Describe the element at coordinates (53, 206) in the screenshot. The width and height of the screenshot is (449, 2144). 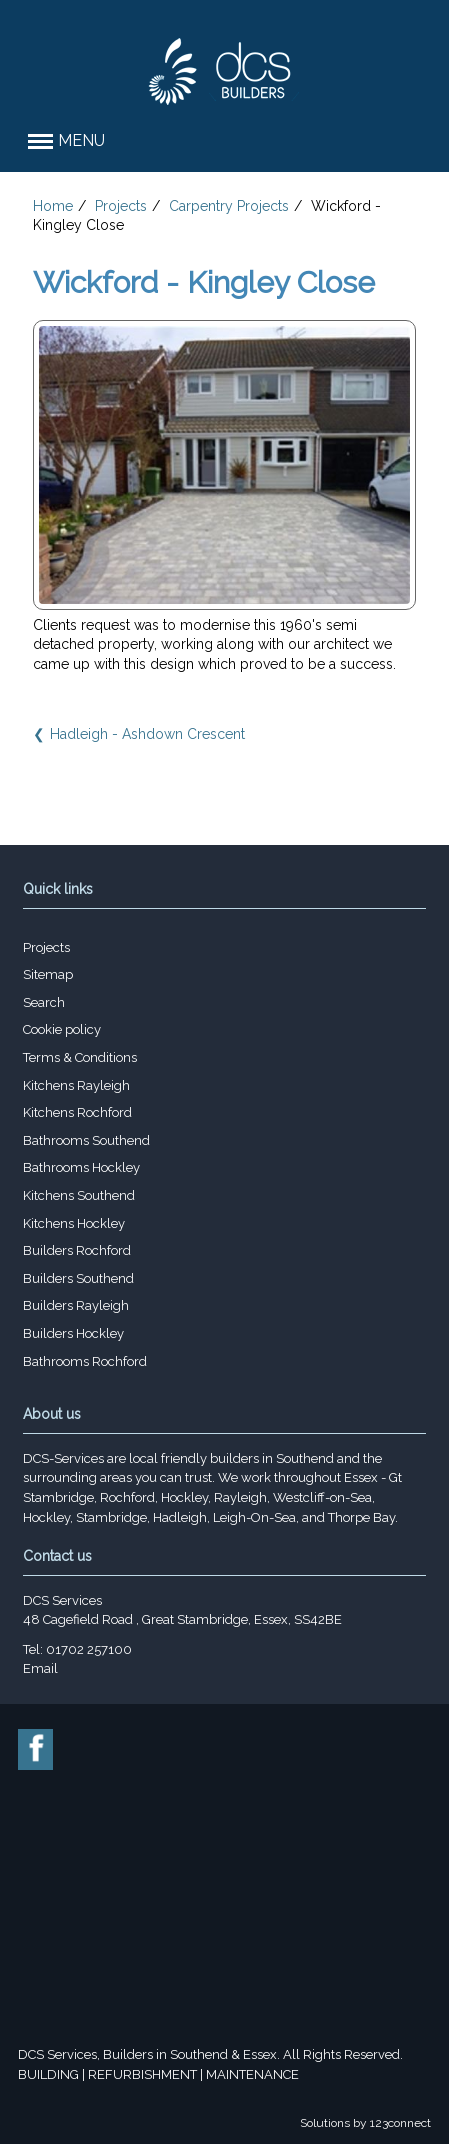
I see `Home` at that location.